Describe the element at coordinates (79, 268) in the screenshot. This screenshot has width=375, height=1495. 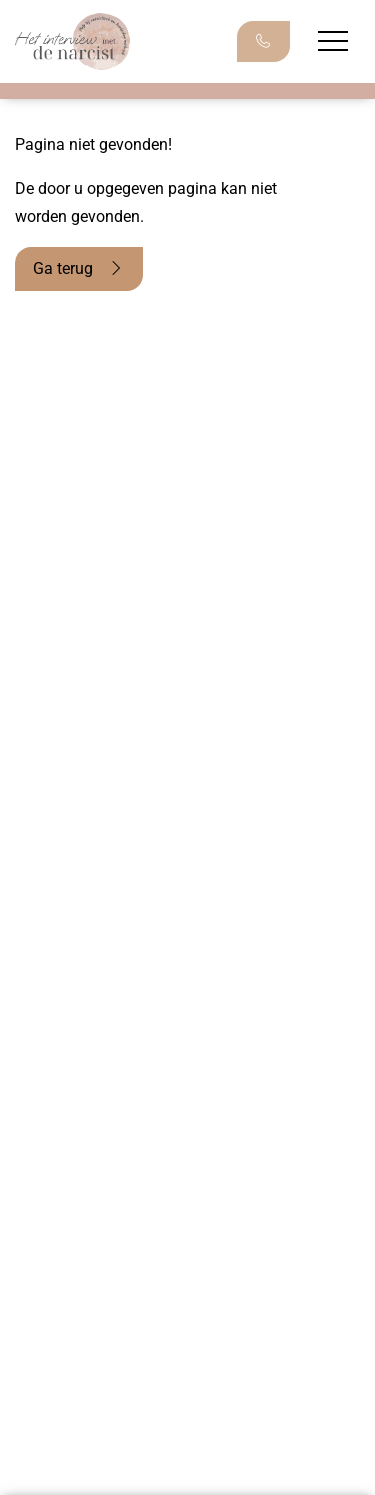
I see `Ga terug` at that location.